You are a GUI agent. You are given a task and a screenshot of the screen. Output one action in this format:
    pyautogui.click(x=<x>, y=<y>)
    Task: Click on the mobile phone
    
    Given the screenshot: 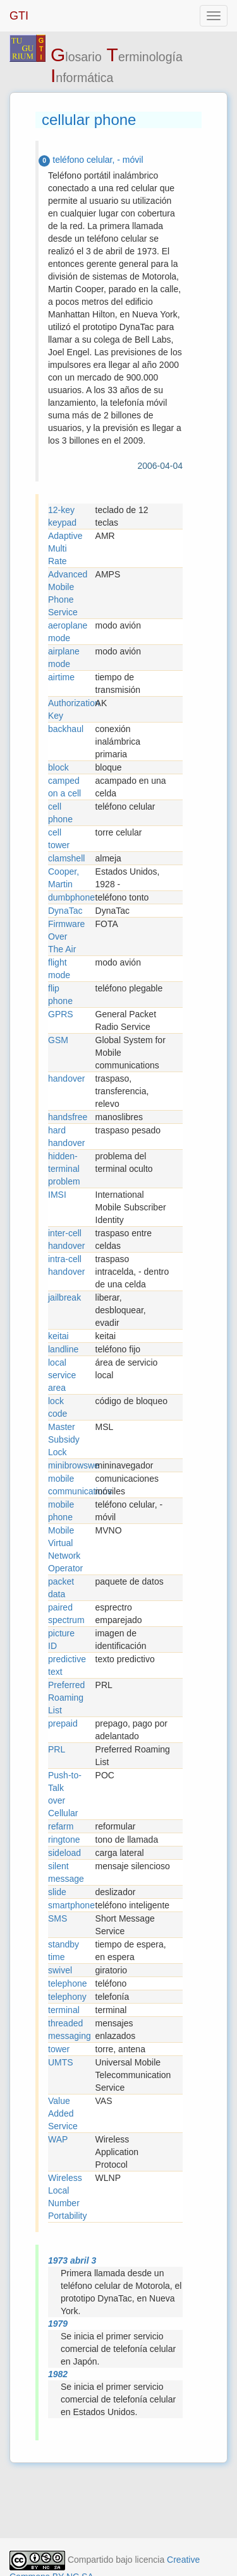 What is the action you would take?
    pyautogui.click(x=61, y=1510)
    